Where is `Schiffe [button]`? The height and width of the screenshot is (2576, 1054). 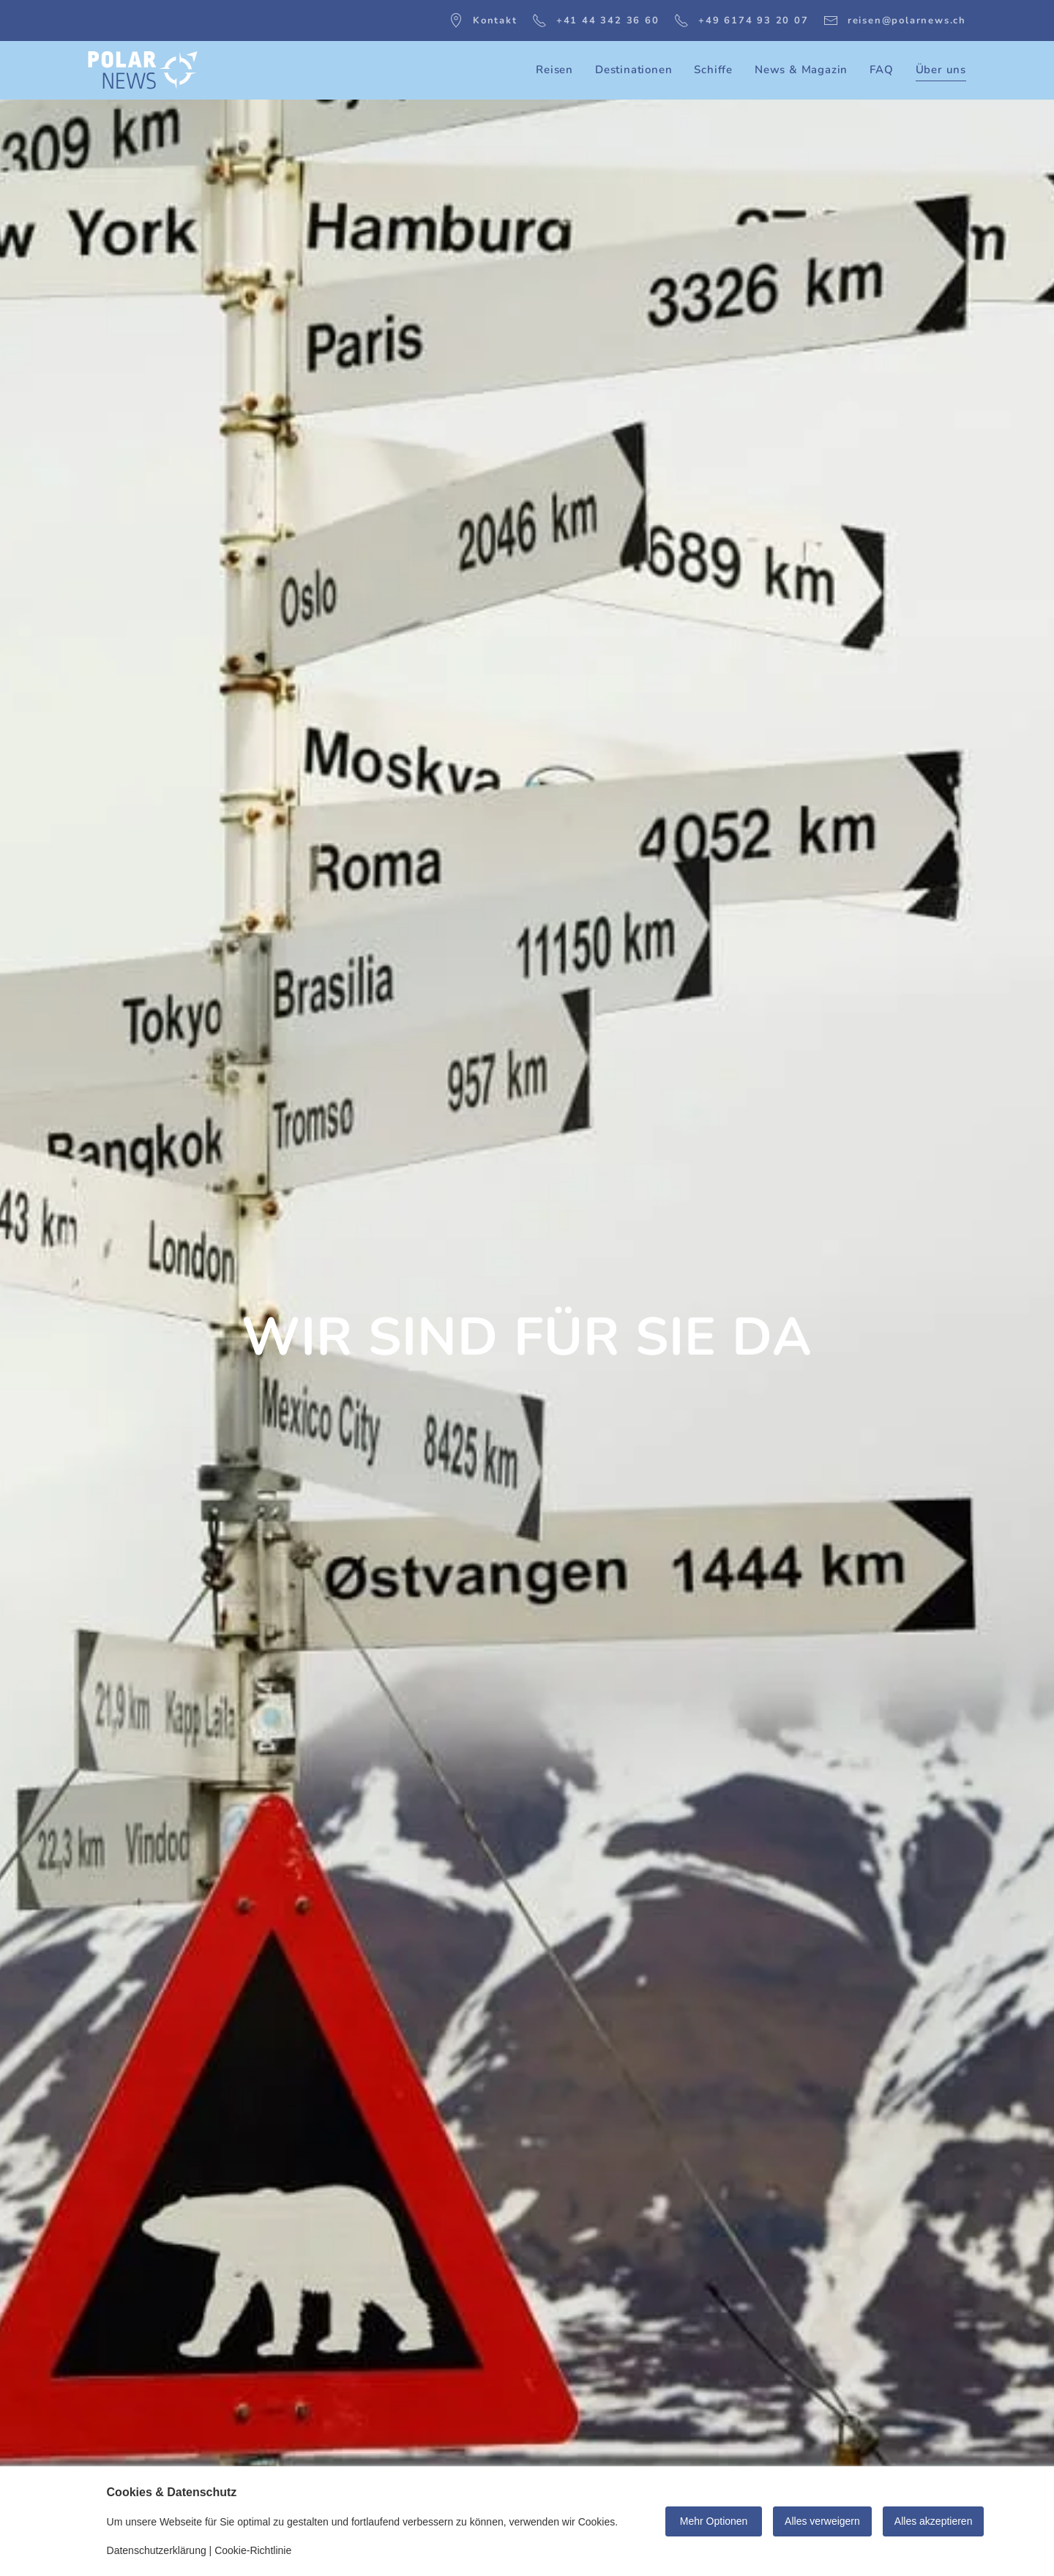
Schiffe [button] is located at coordinates (713, 69).